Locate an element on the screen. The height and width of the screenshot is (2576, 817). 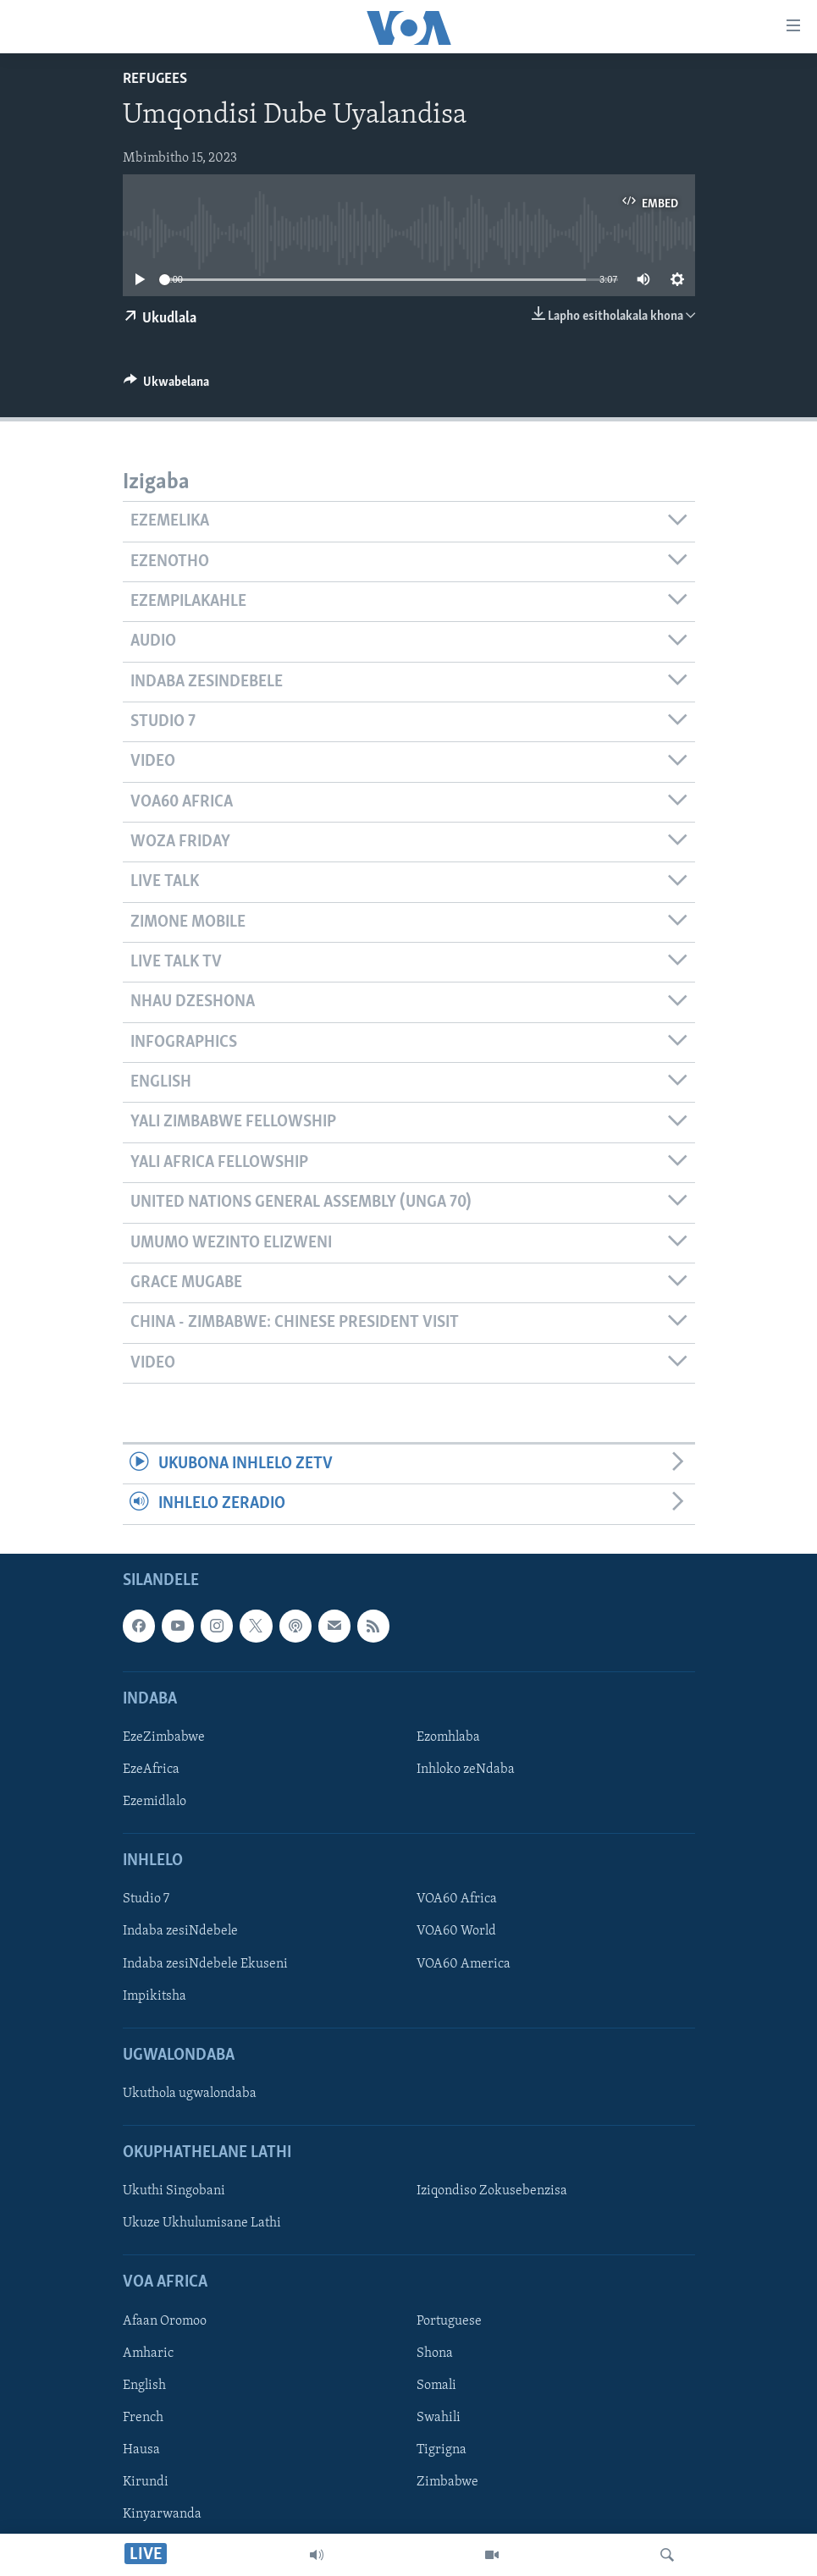
Refugees is located at coordinates (155, 79).